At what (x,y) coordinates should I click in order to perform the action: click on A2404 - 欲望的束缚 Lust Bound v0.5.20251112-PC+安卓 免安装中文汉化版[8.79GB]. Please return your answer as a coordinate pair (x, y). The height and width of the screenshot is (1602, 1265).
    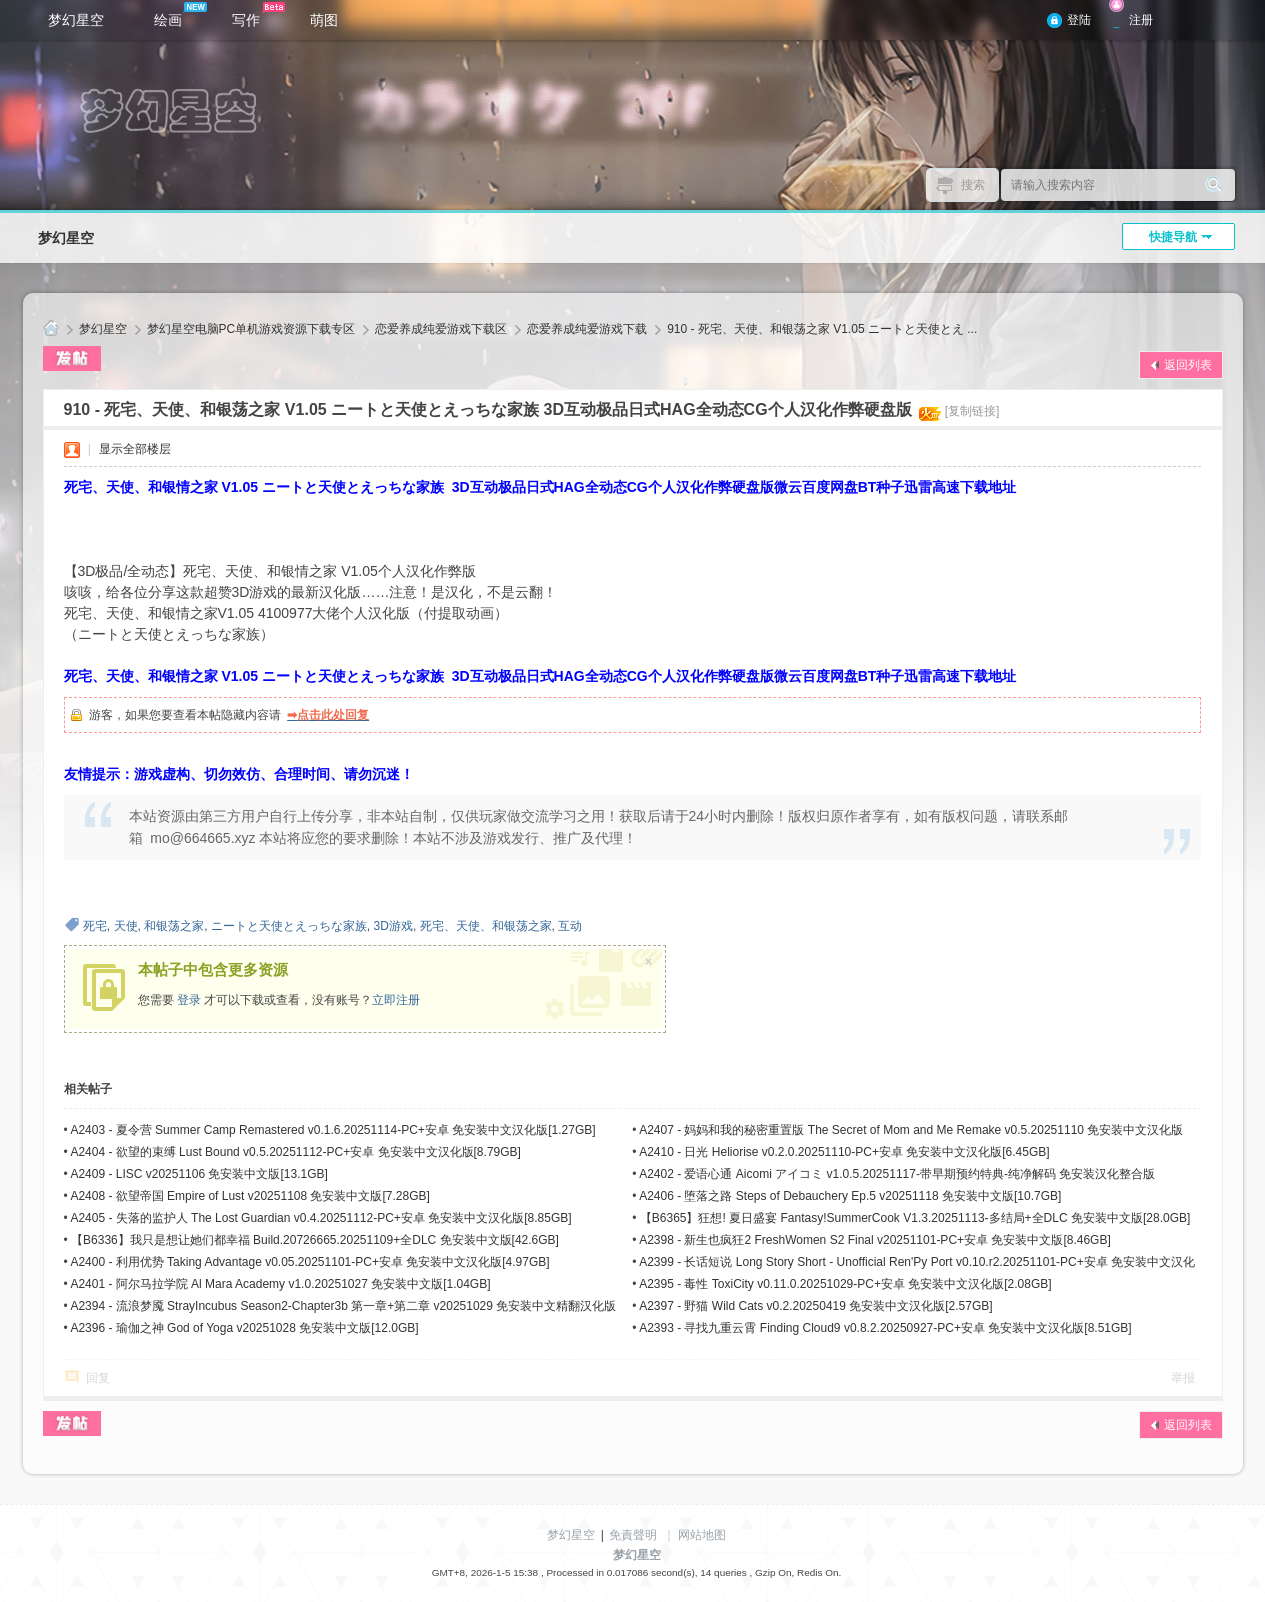
    Looking at the image, I should click on (295, 1152).